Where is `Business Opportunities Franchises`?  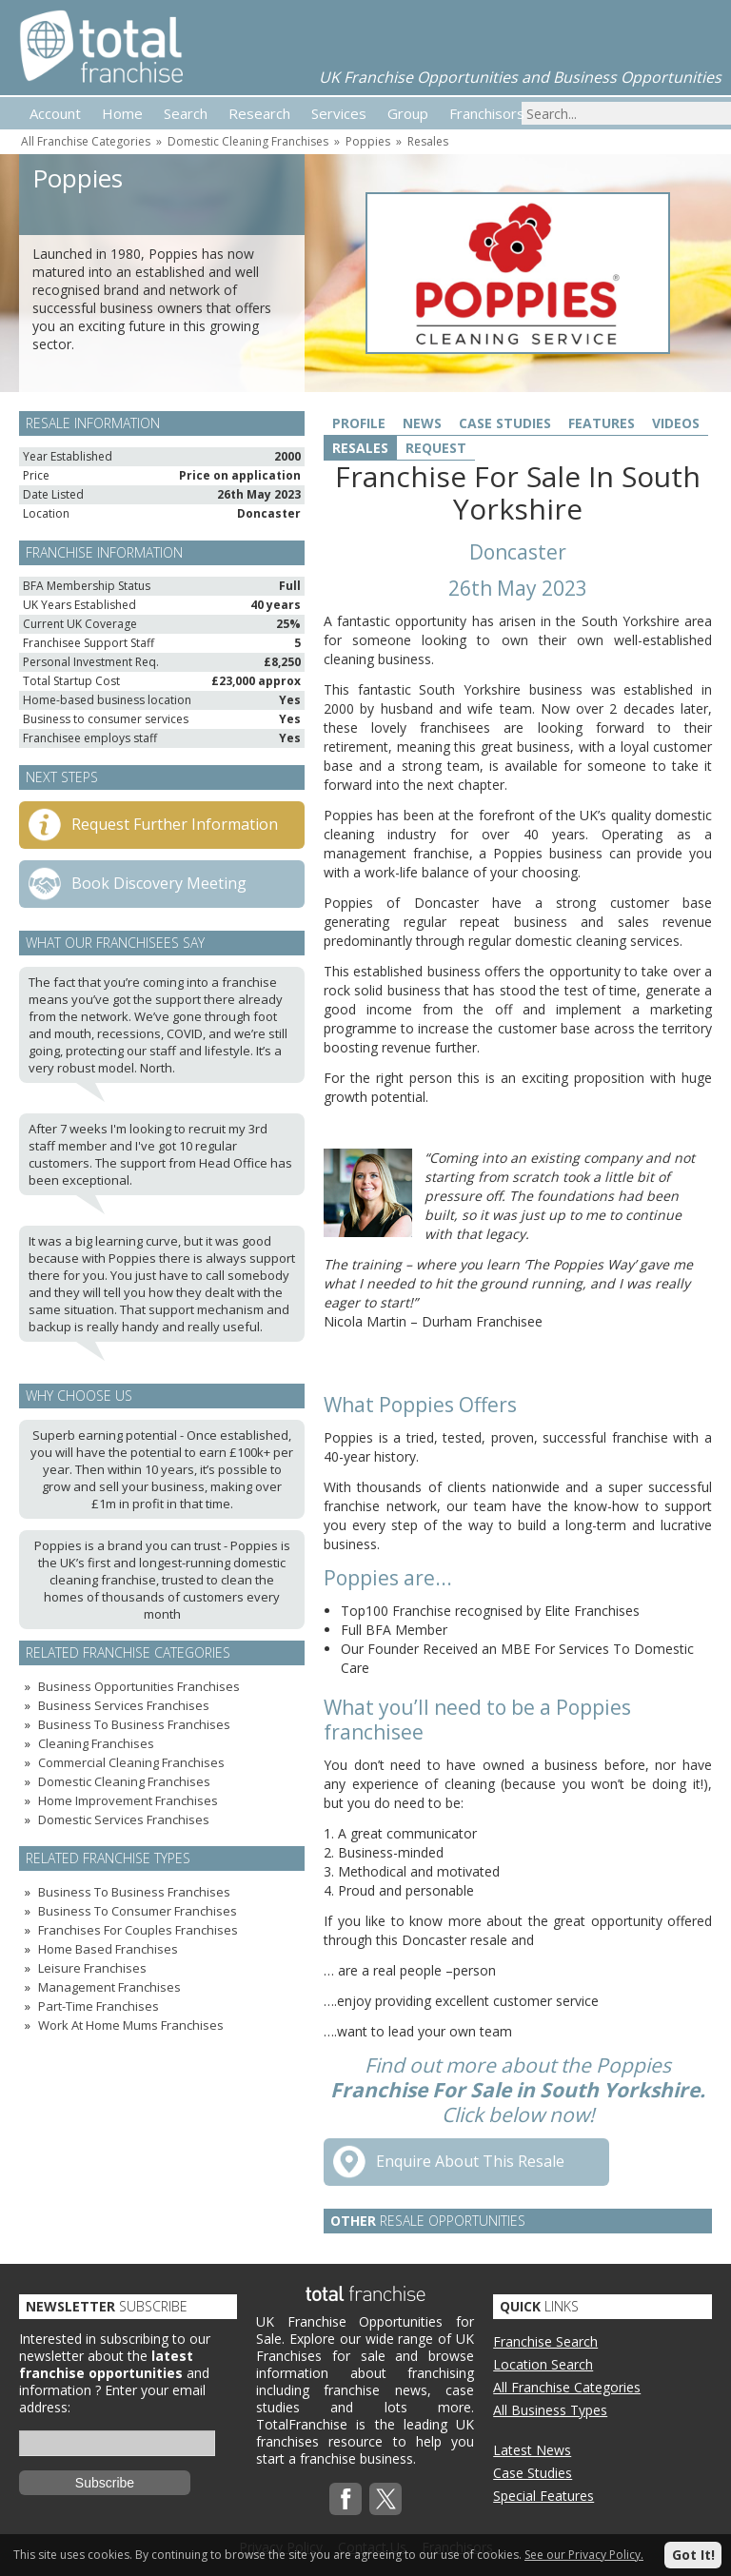
Business Opportunities Franchises is located at coordinates (139, 1686).